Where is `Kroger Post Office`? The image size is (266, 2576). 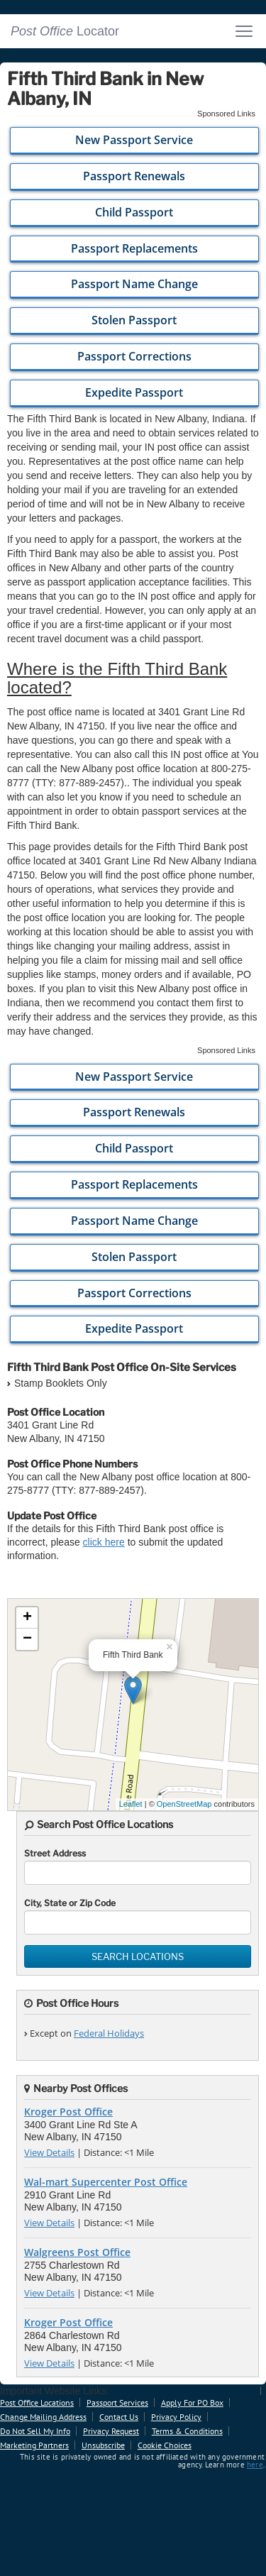 Kroger Post Office is located at coordinates (68, 2111).